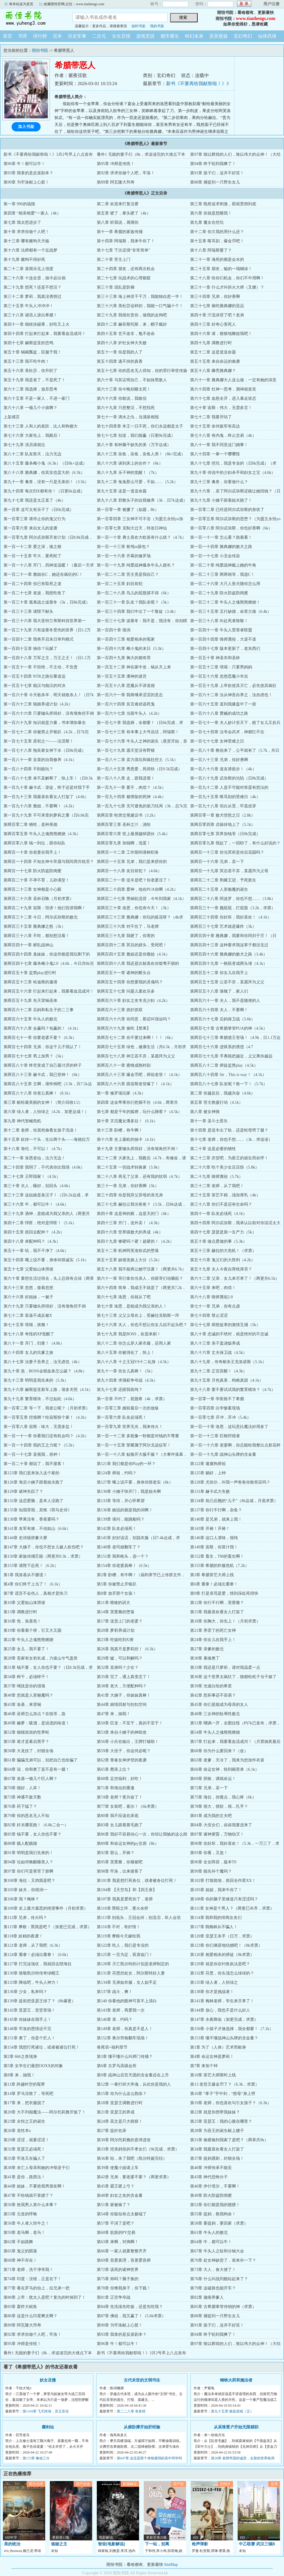  I want to click on 第一百四十五章 抽你？玩腻了, so click(30, 648).